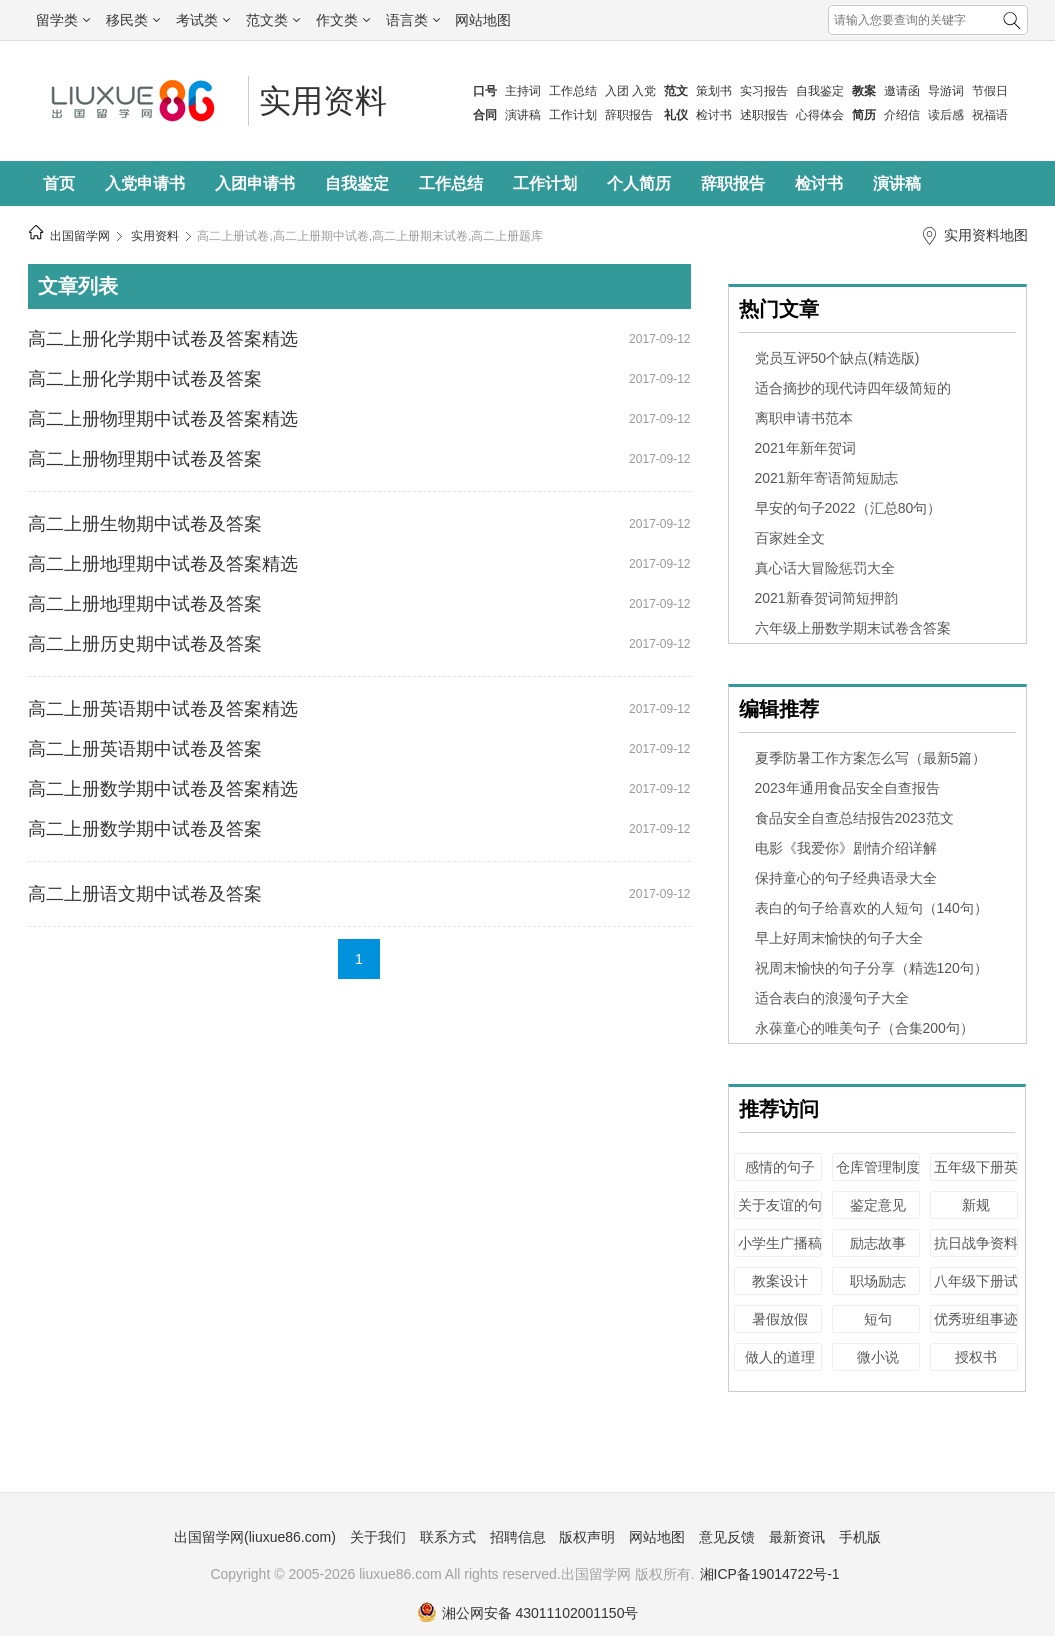 The width and height of the screenshot is (1055, 1636). What do you see at coordinates (780, 1243) in the screenshot?
I see `小学生广播稿` at bounding box center [780, 1243].